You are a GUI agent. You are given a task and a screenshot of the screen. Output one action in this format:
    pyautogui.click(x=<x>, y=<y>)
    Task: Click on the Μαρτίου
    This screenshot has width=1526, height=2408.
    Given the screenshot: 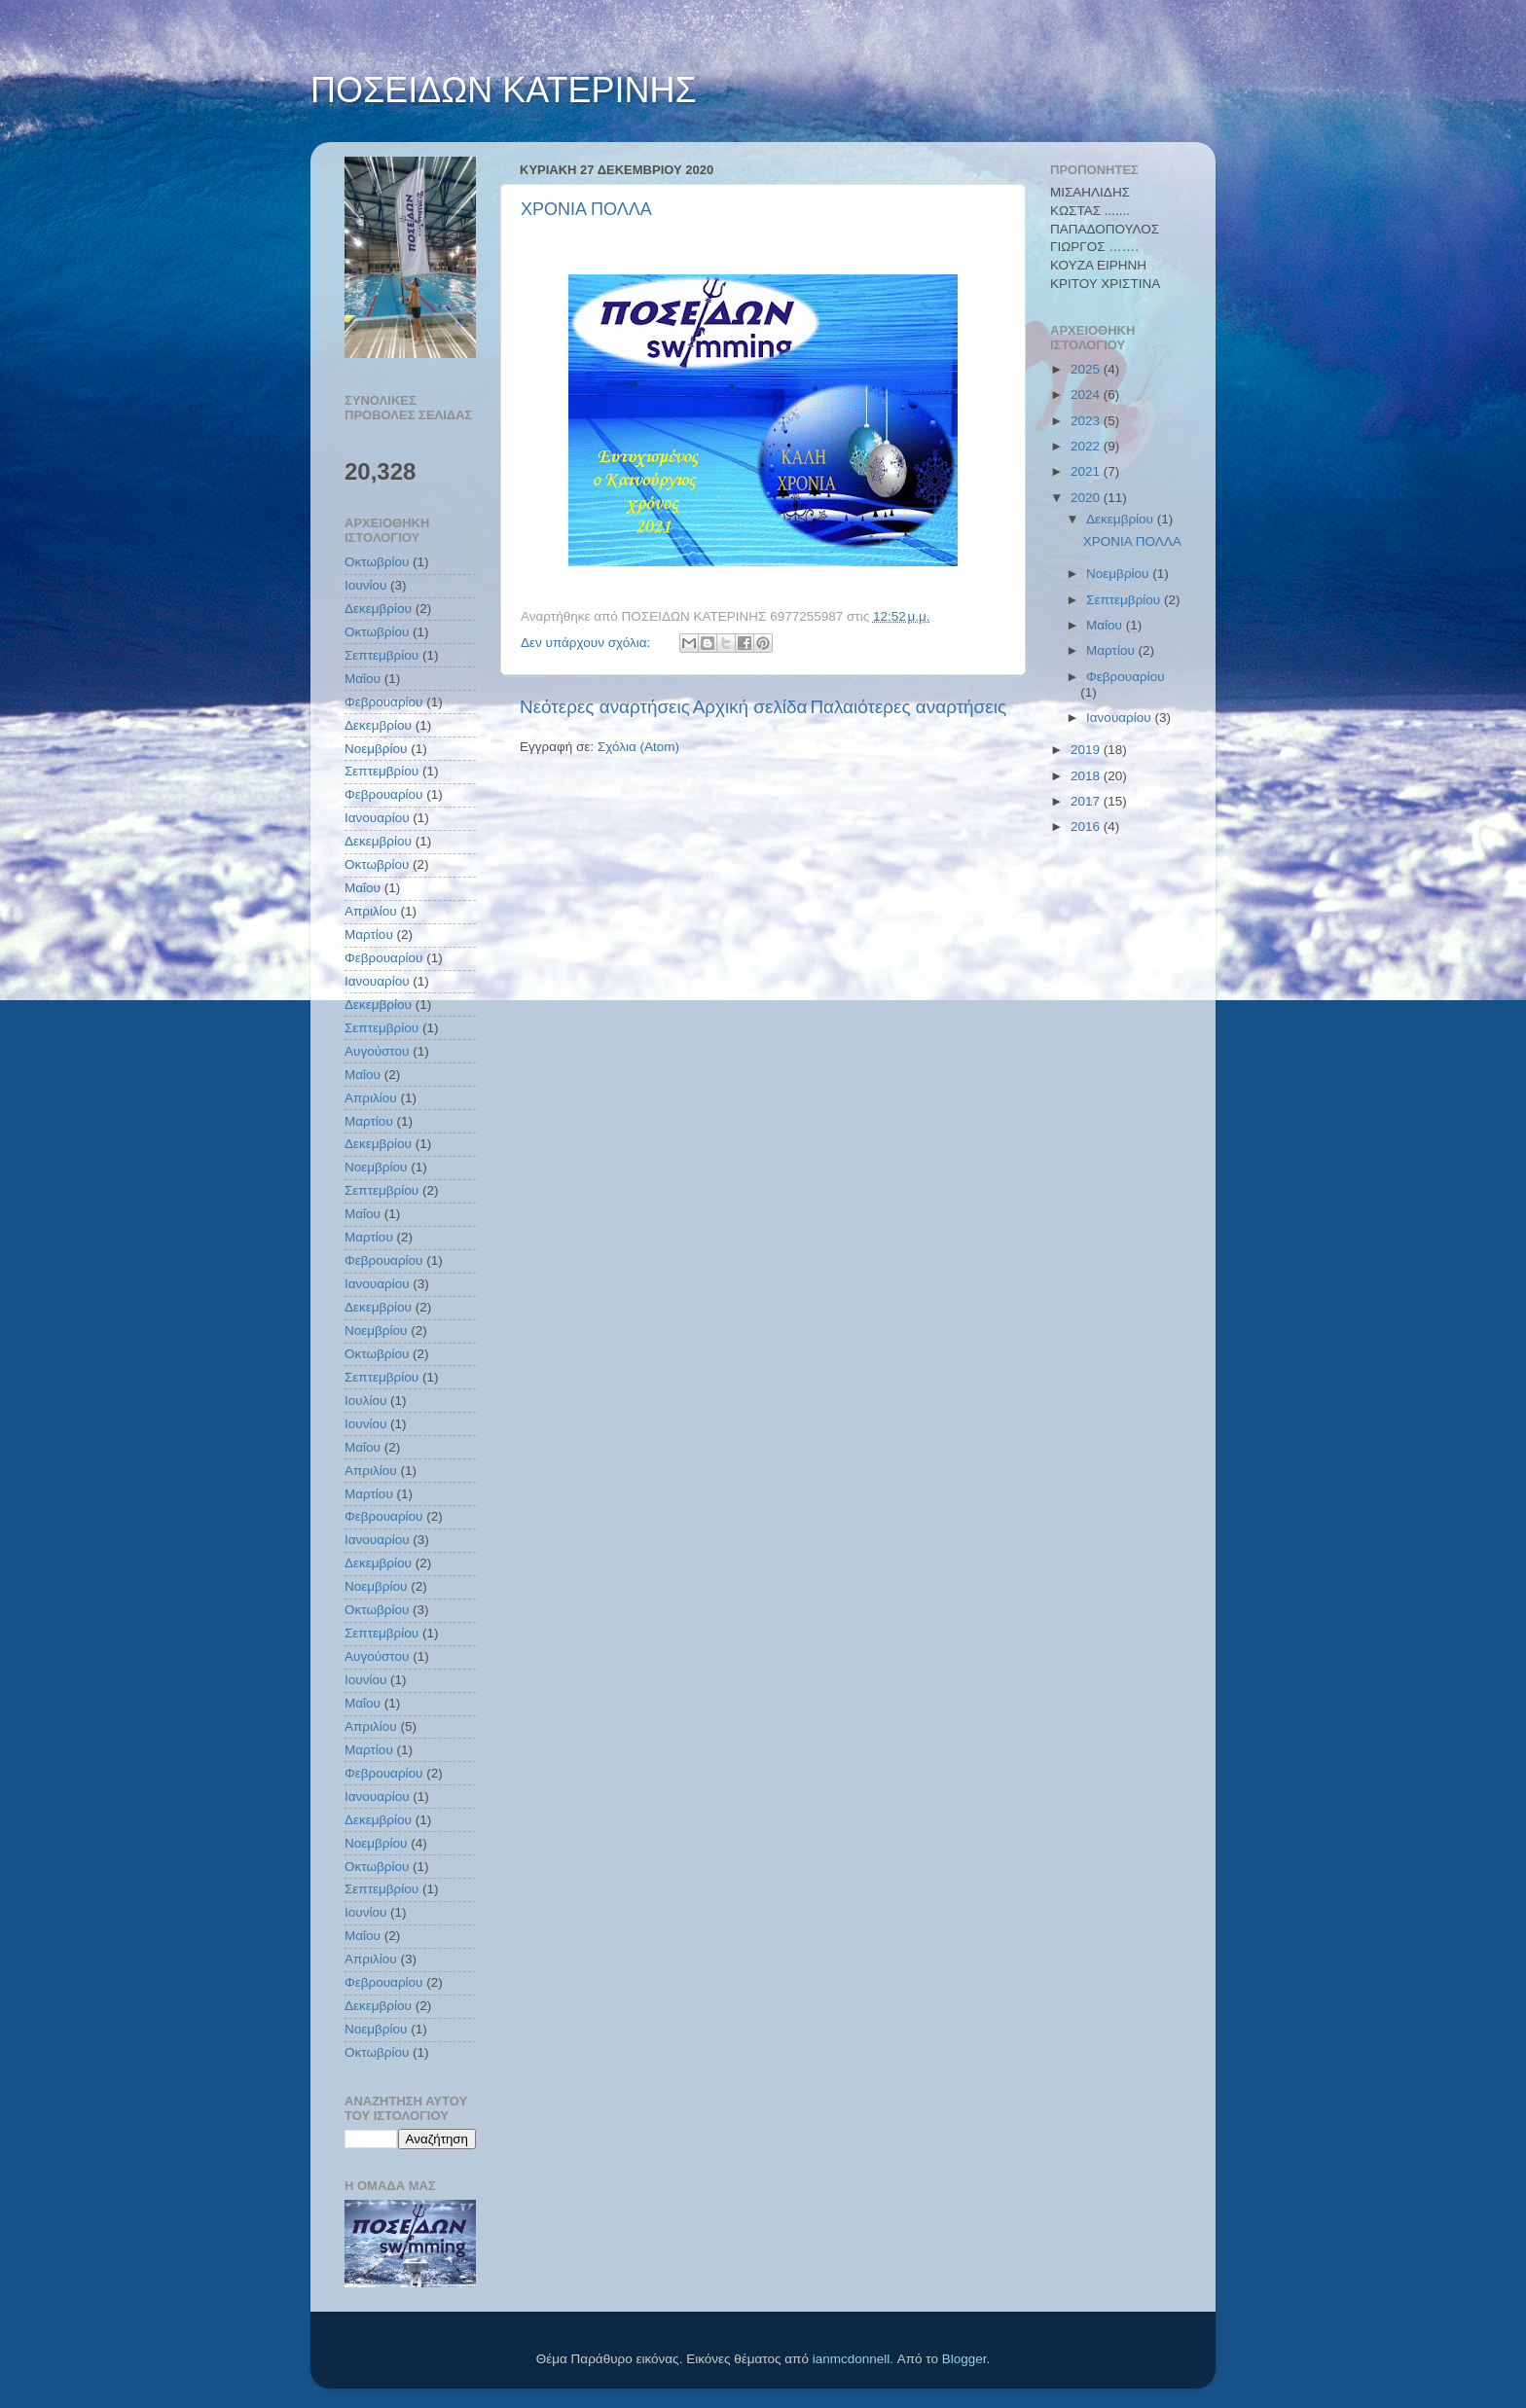 What is the action you would take?
    pyautogui.click(x=369, y=934)
    